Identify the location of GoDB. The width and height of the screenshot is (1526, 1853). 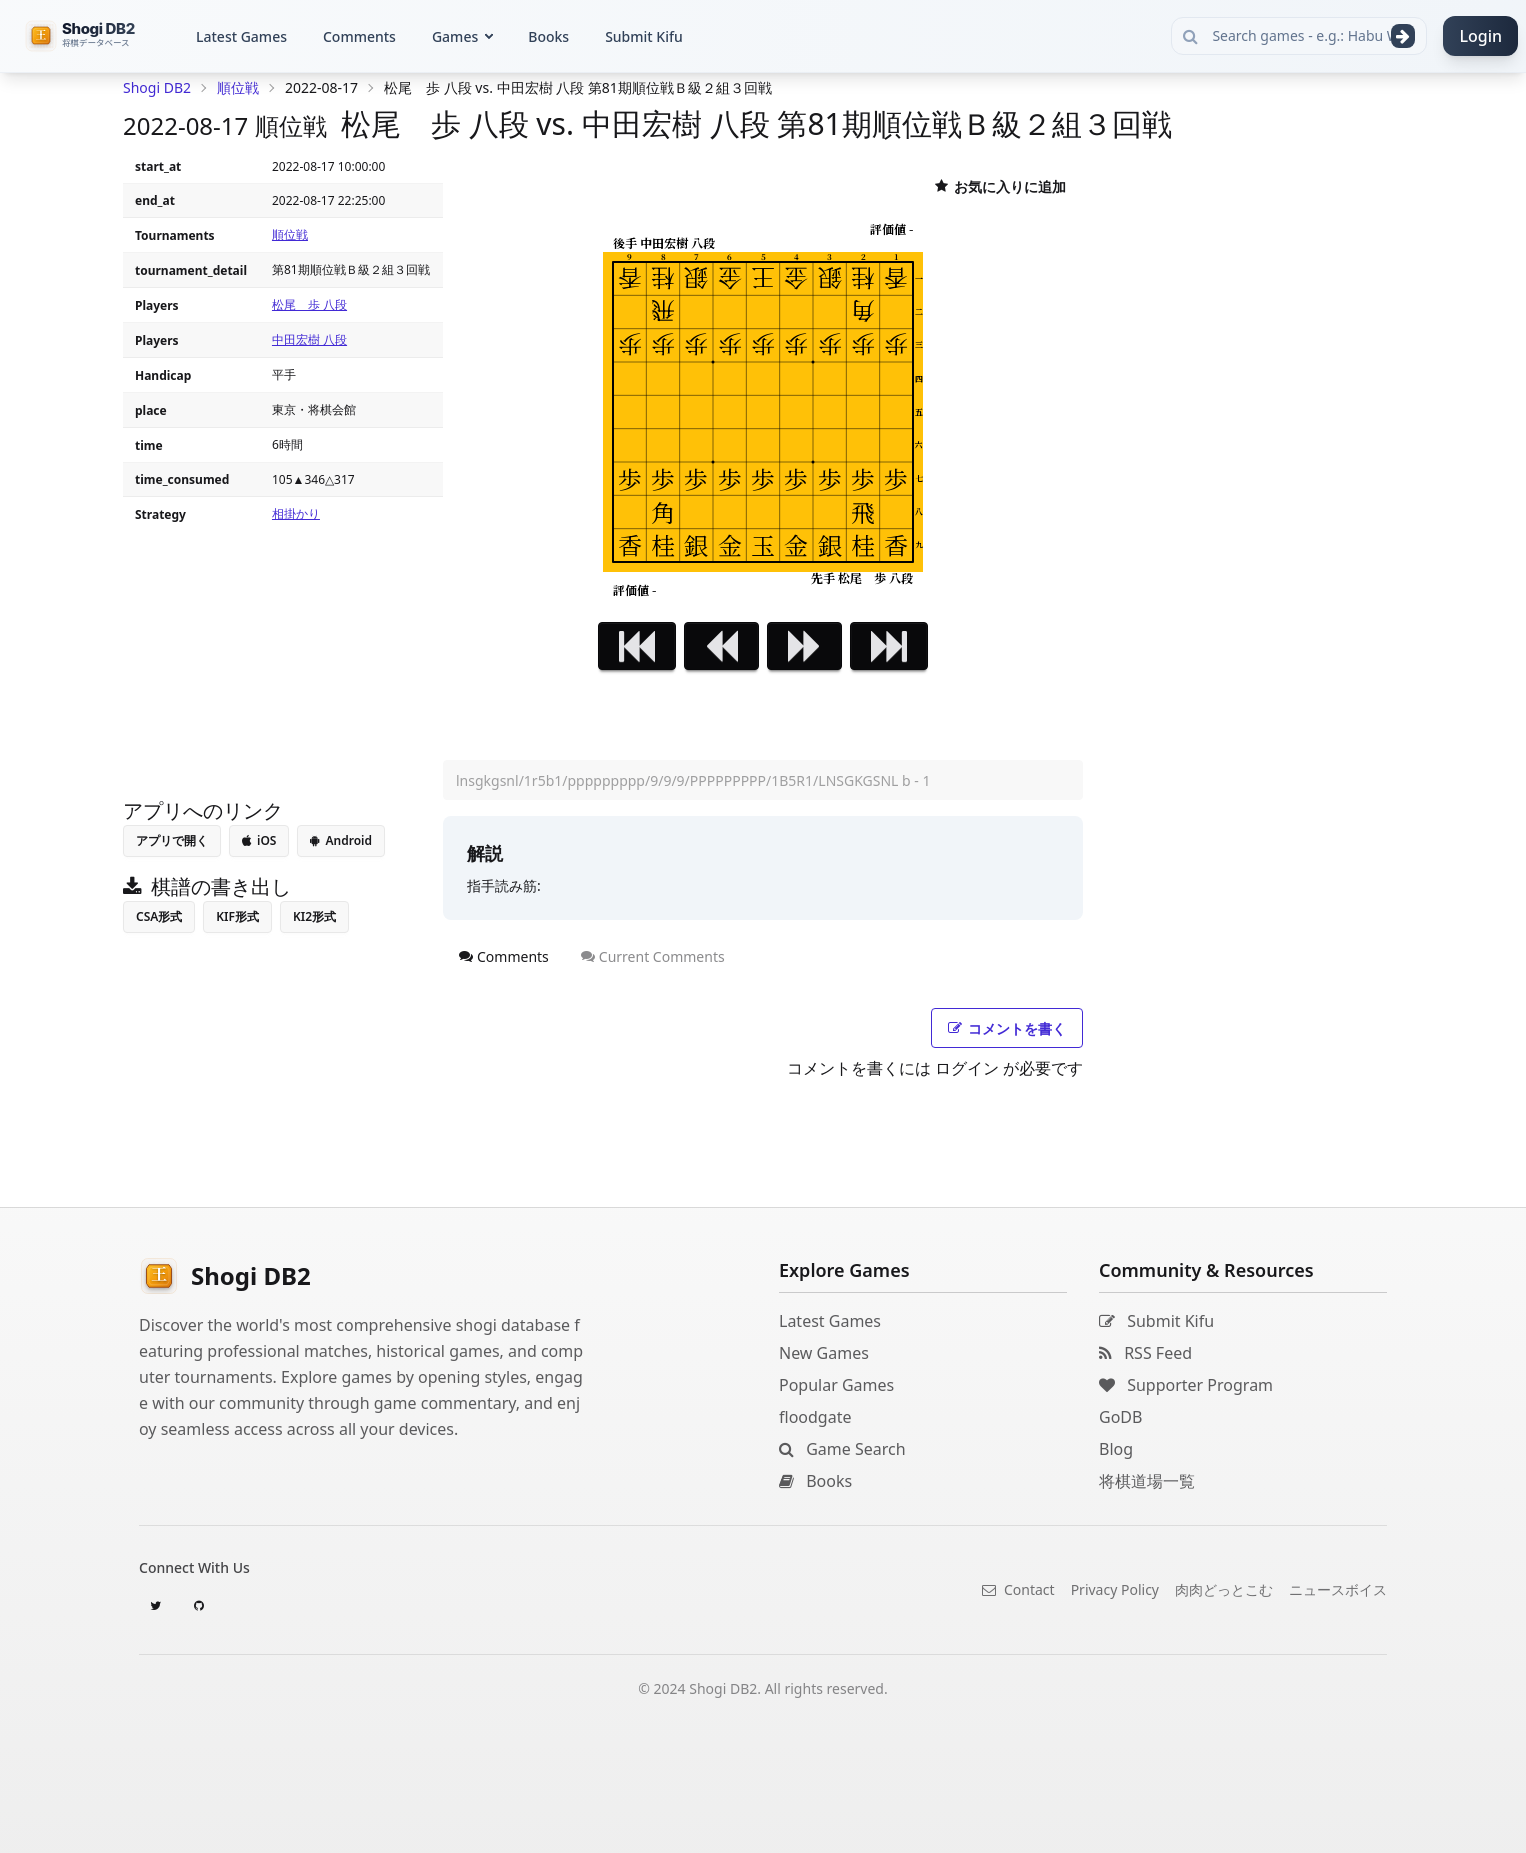
(1120, 1417).